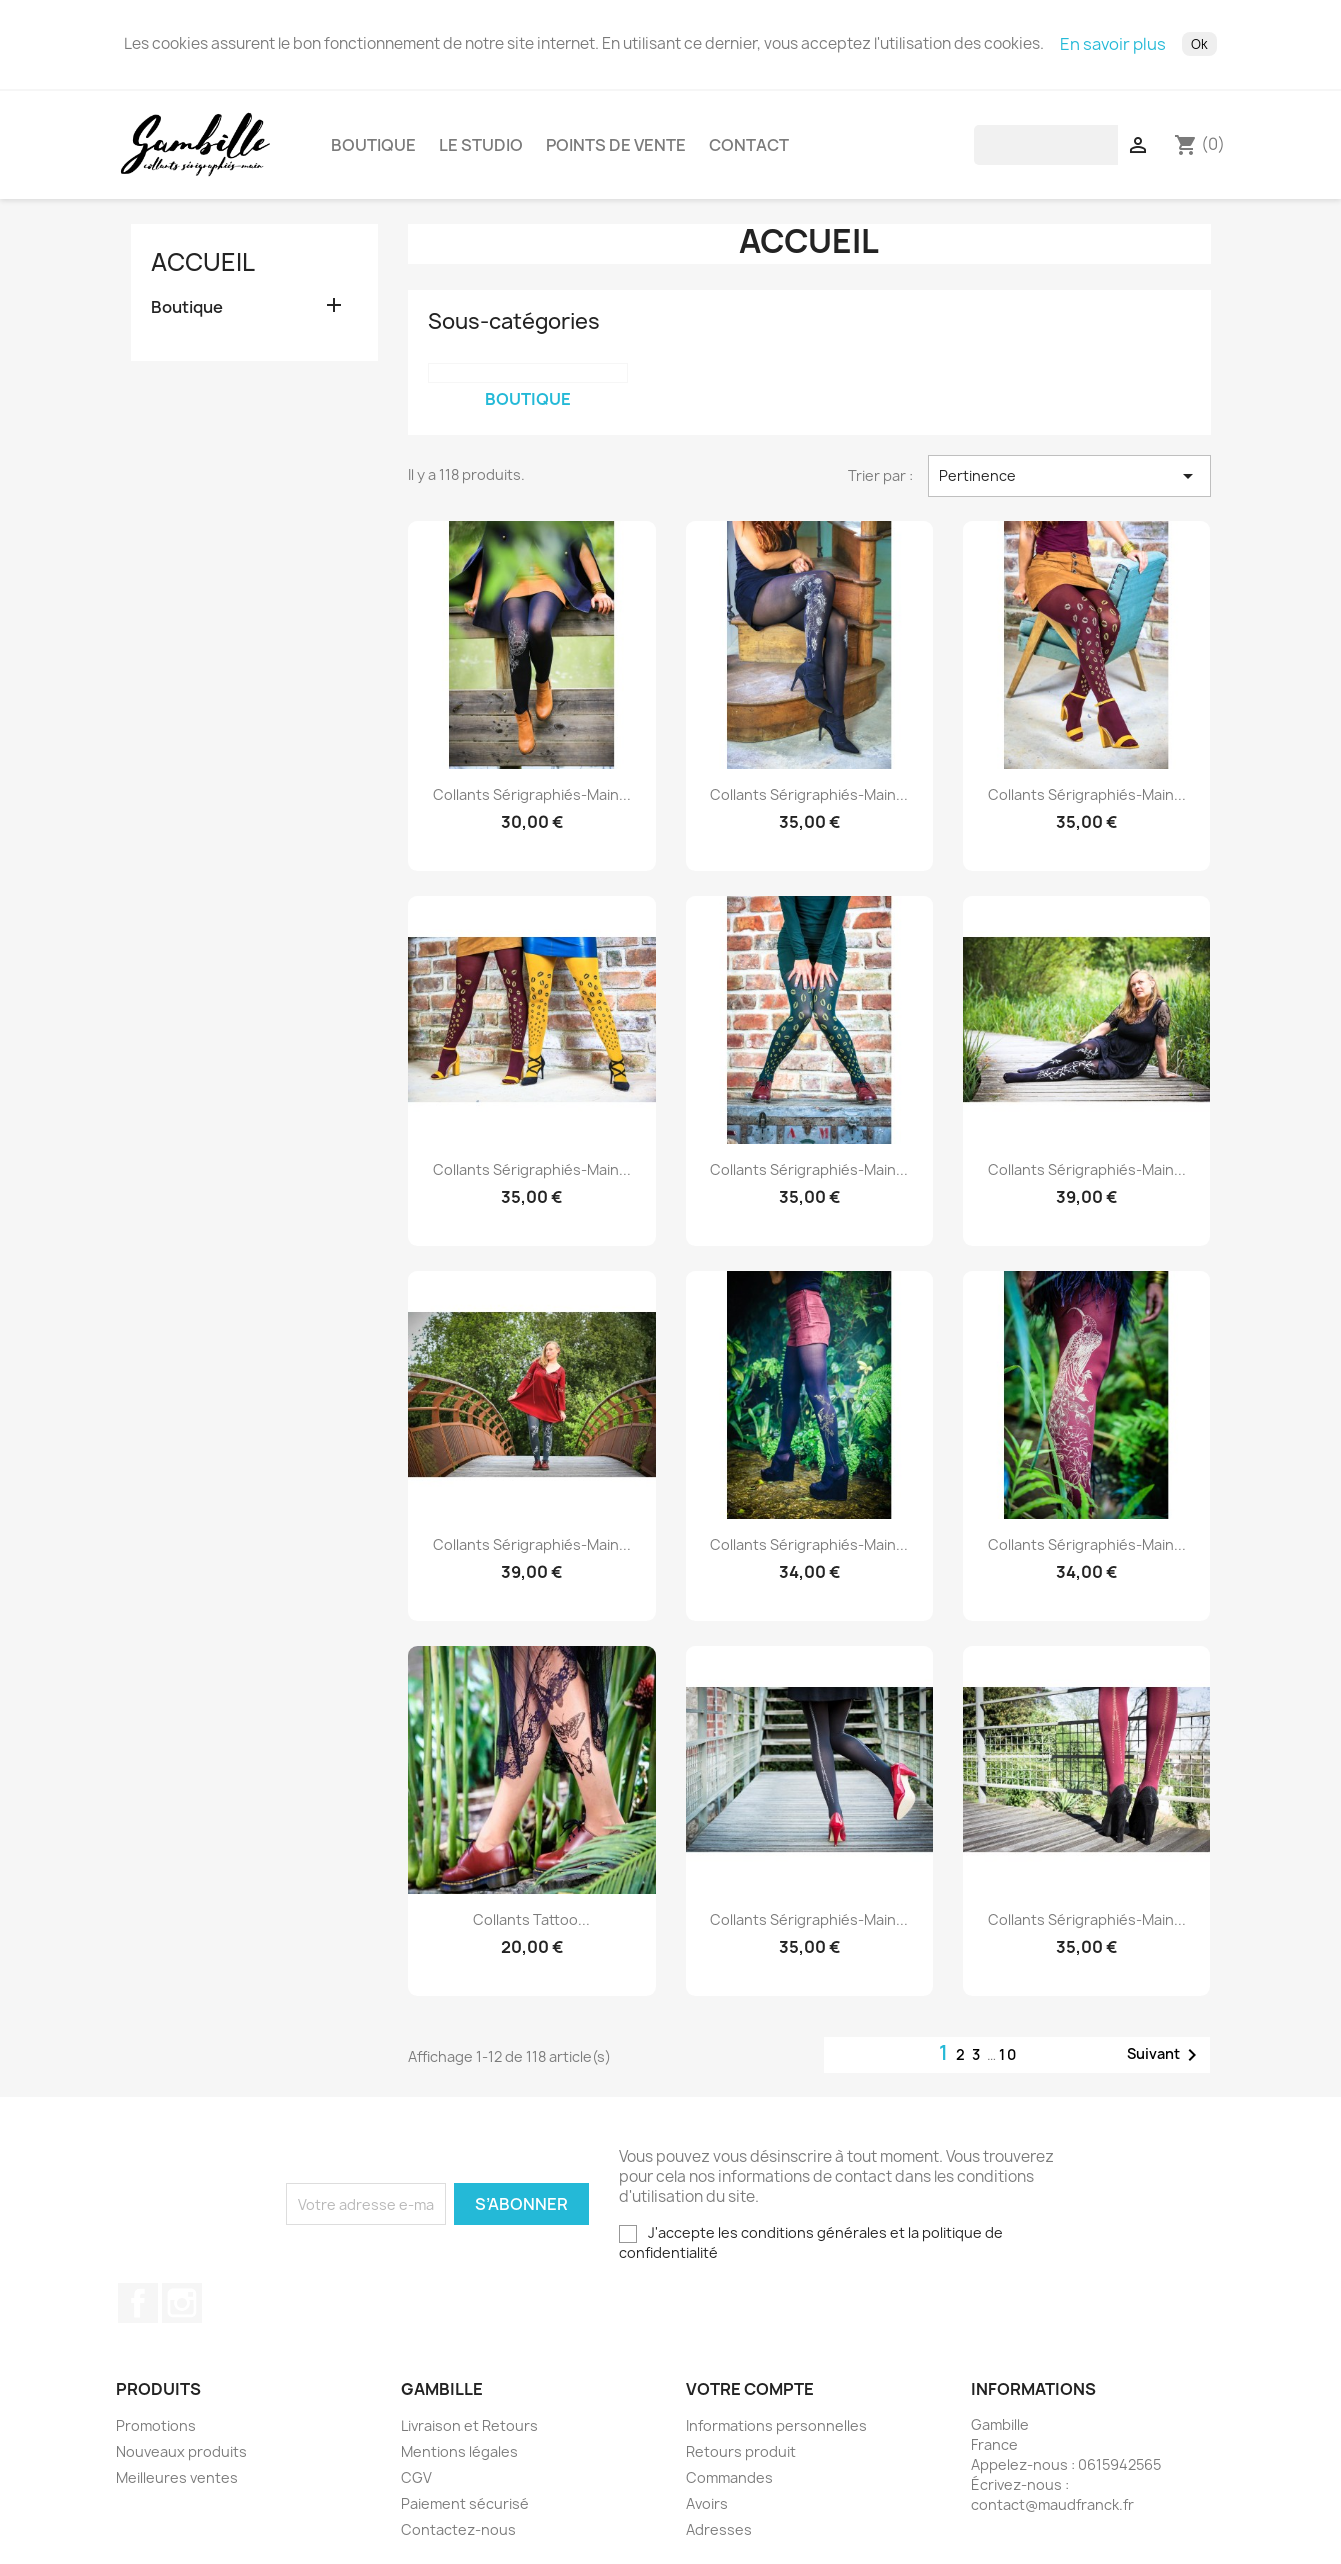 This screenshot has width=1341, height=2564. I want to click on Le studio, so click(481, 149).